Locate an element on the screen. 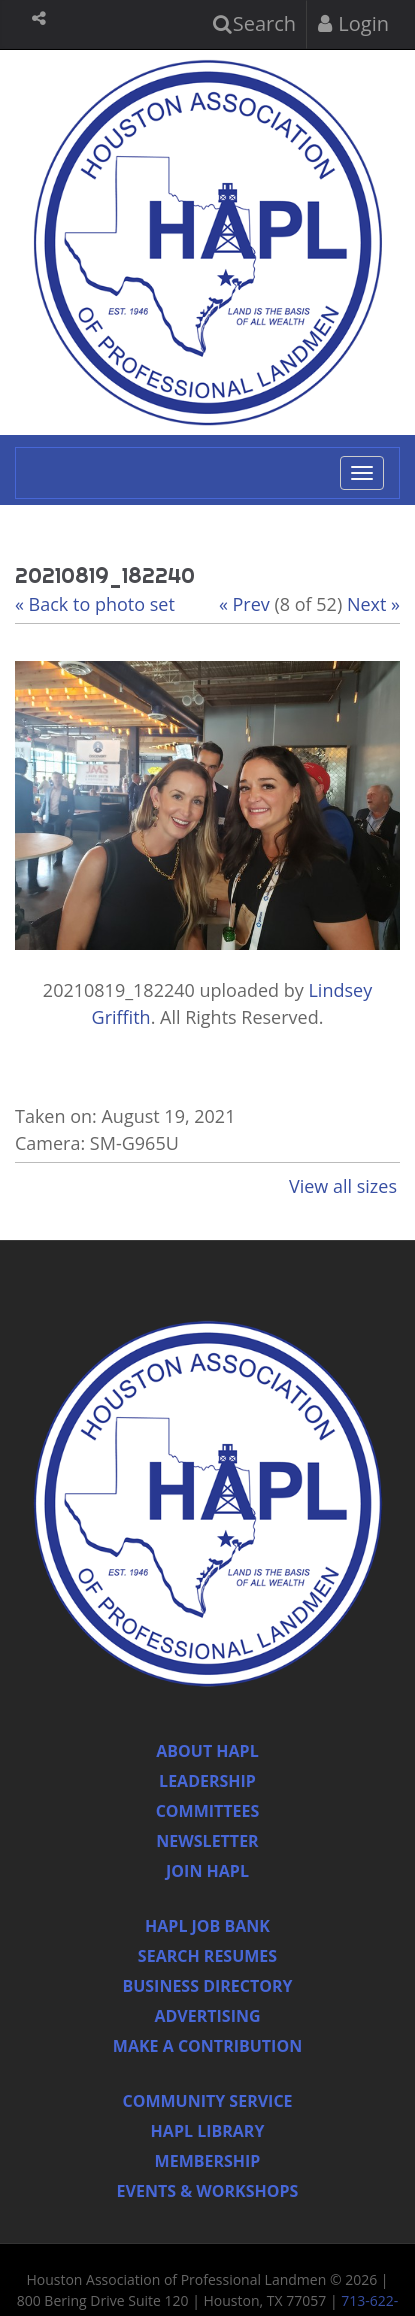 The width and height of the screenshot is (415, 2316). Search Resumes is located at coordinates (207, 1956).